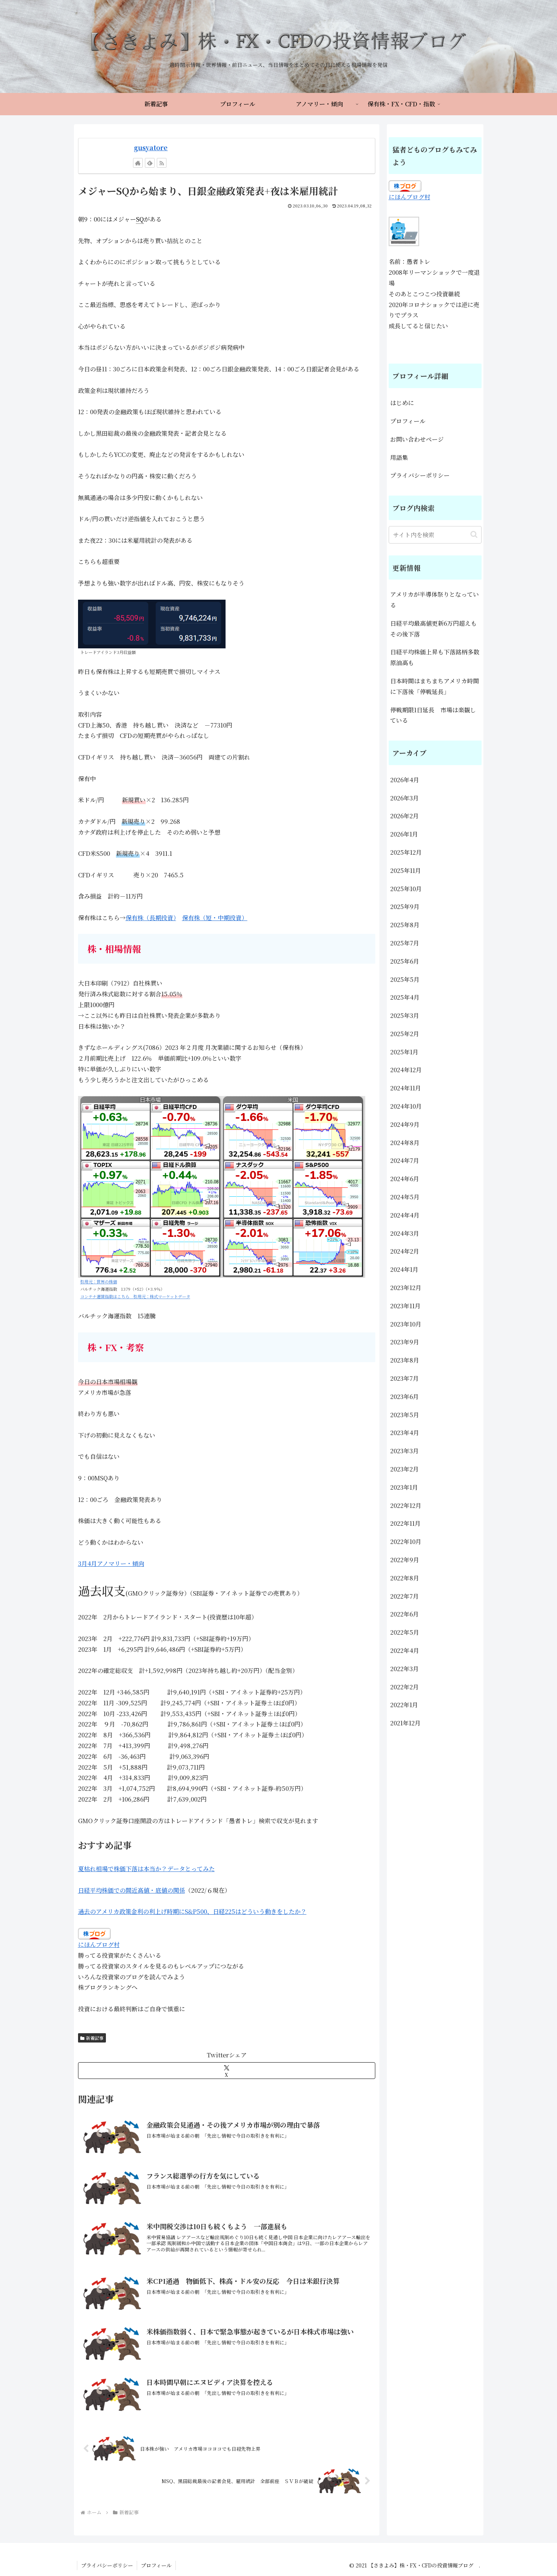 This screenshot has height=2576, width=557. I want to click on 日経平均株価上昇も下落銘柄多数 原油高も, so click(436, 657).